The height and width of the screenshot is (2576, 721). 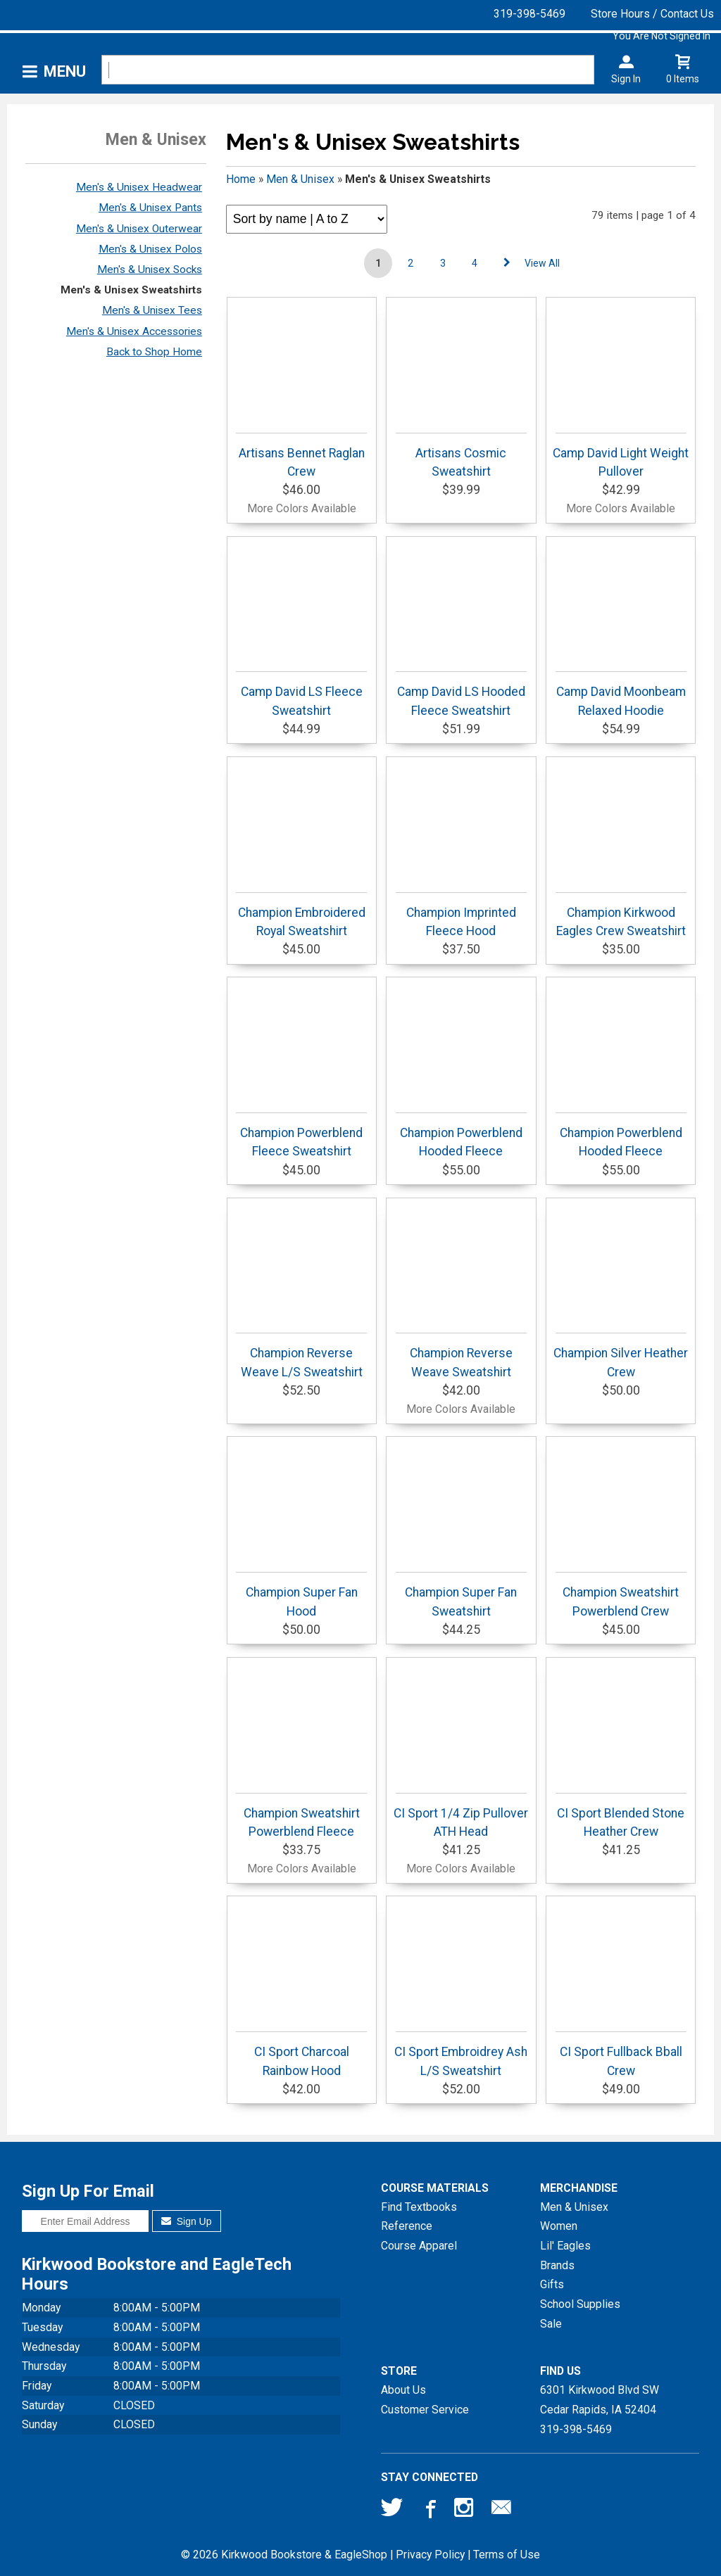 I want to click on Lil' Eagles, so click(x=565, y=2245).